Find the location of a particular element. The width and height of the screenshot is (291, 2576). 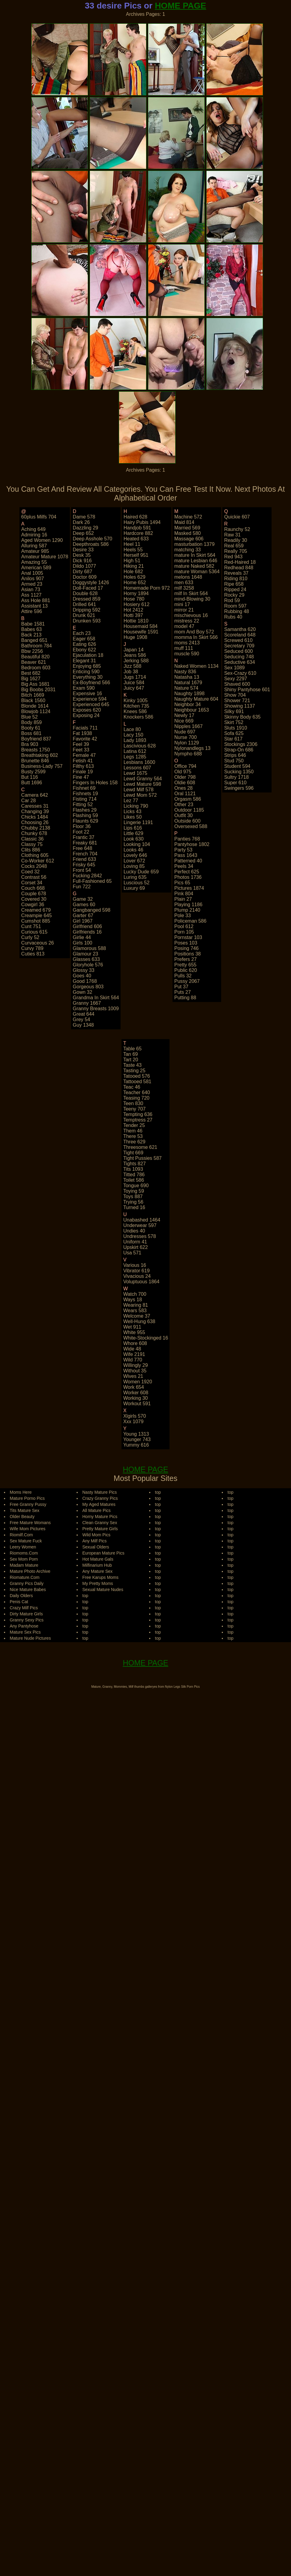

friend 633 is located at coordinates (84, 859).